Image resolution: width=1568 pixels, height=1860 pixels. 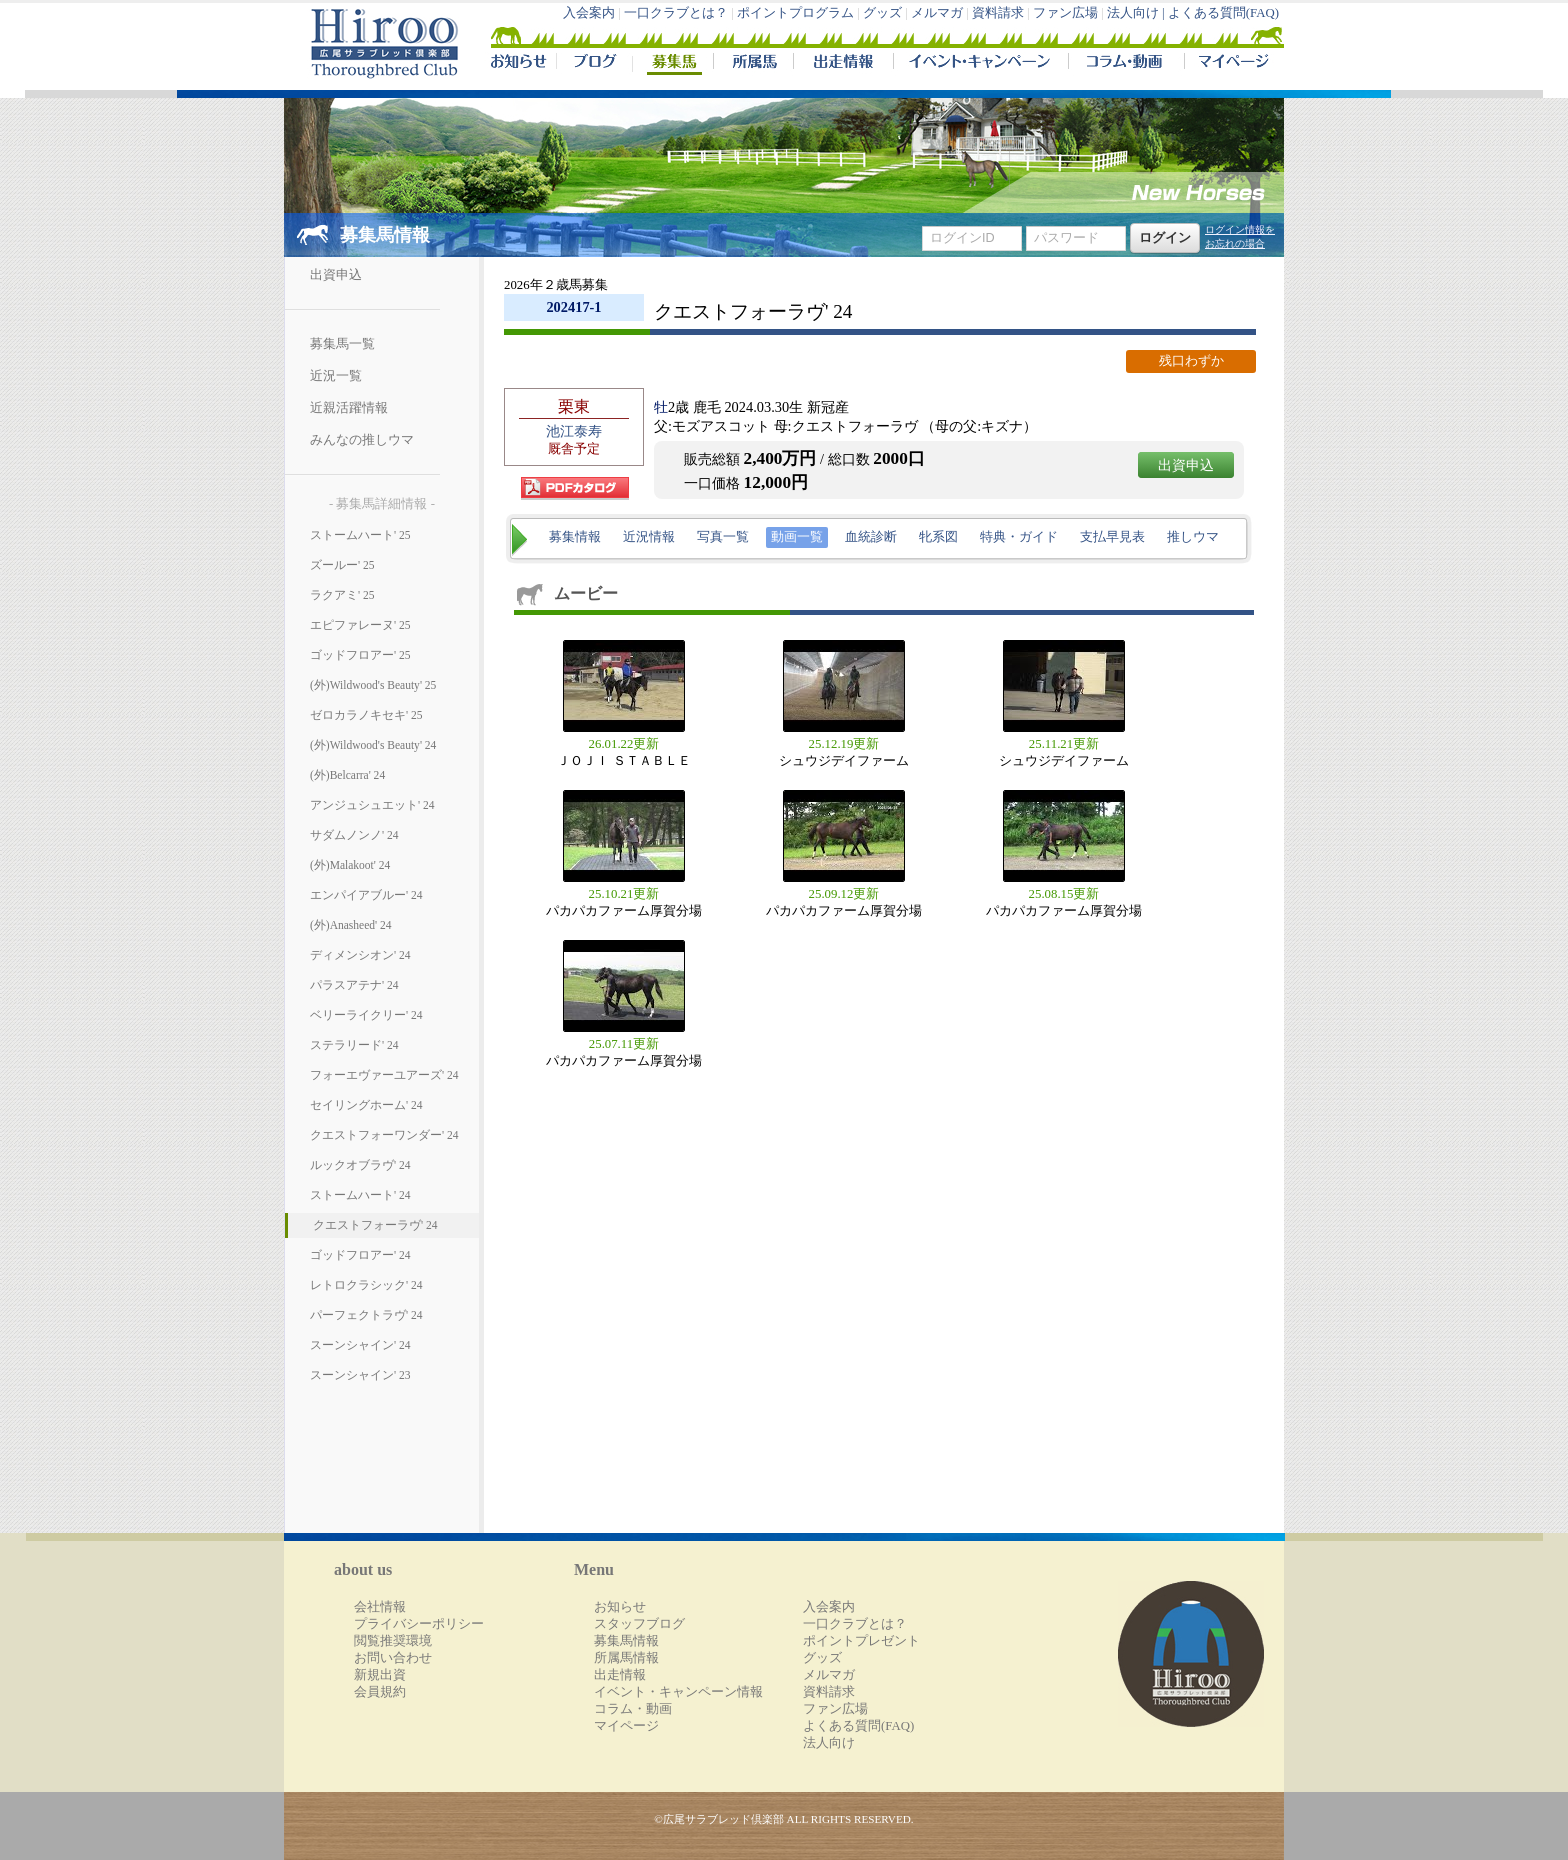 What do you see at coordinates (366, 1105) in the screenshot?
I see `セイリングホーム' 24` at bounding box center [366, 1105].